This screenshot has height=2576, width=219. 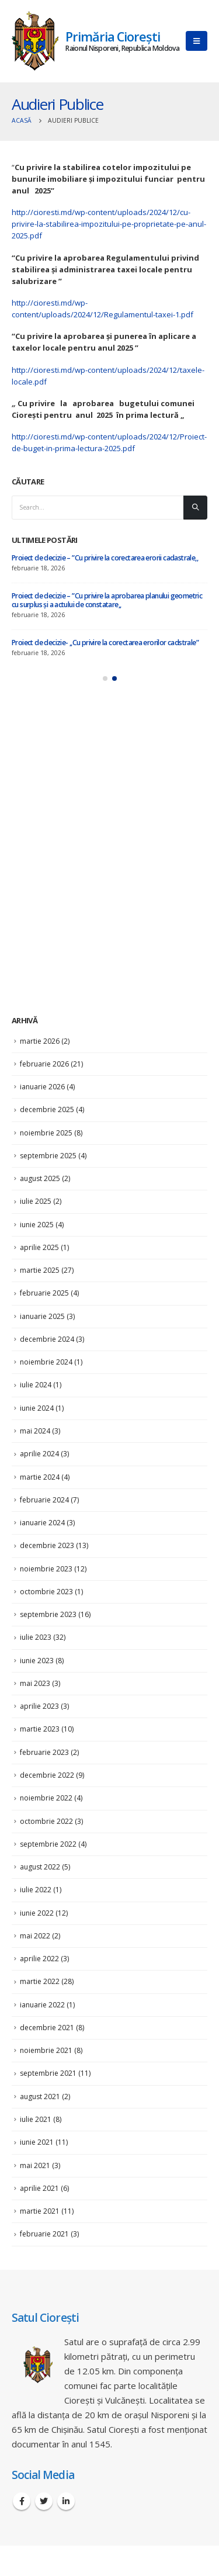 I want to click on martie 2024, so click(x=40, y=1477).